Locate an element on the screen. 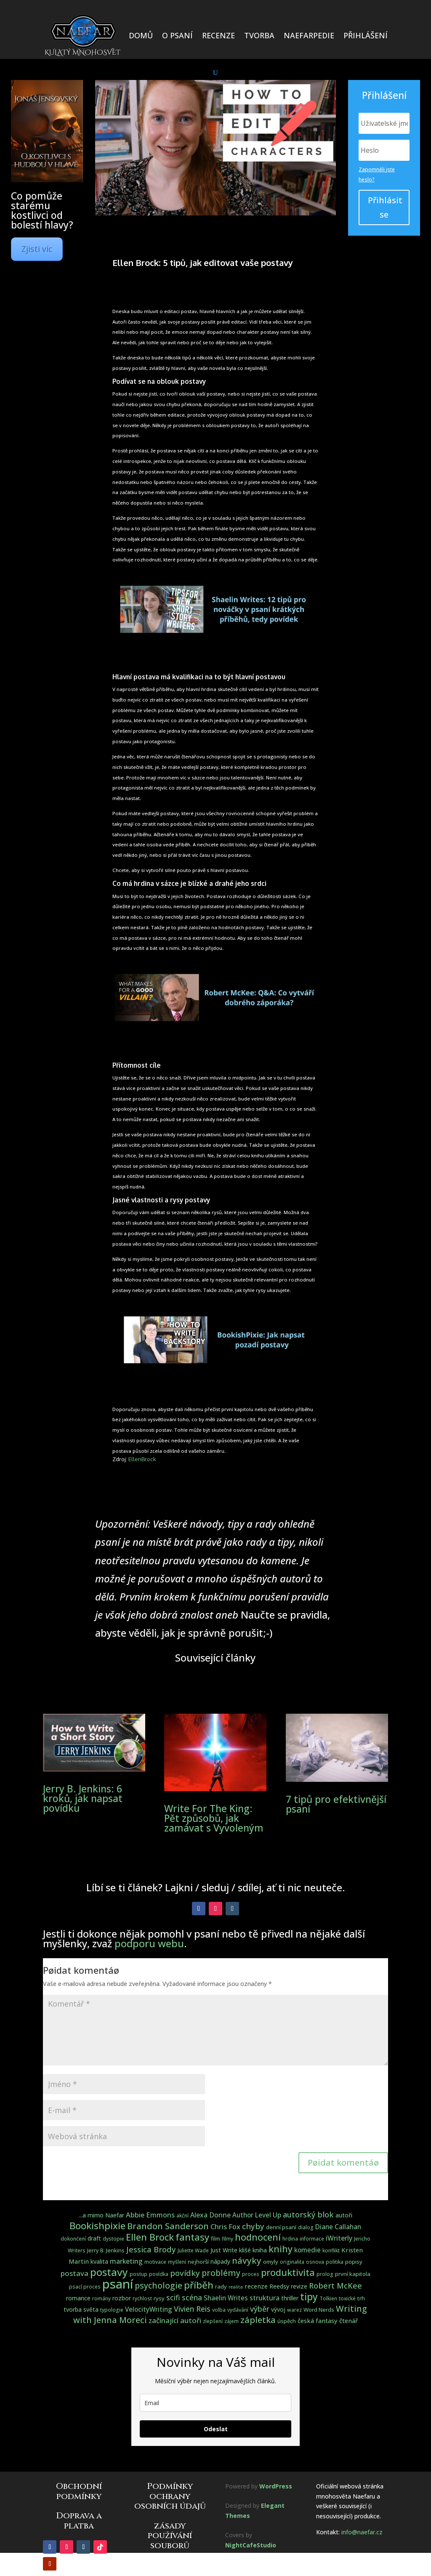 The height and width of the screenshot is (2576, 431). úspěch [úspěch (4 položky)] is located at coordinates (286, 2321).